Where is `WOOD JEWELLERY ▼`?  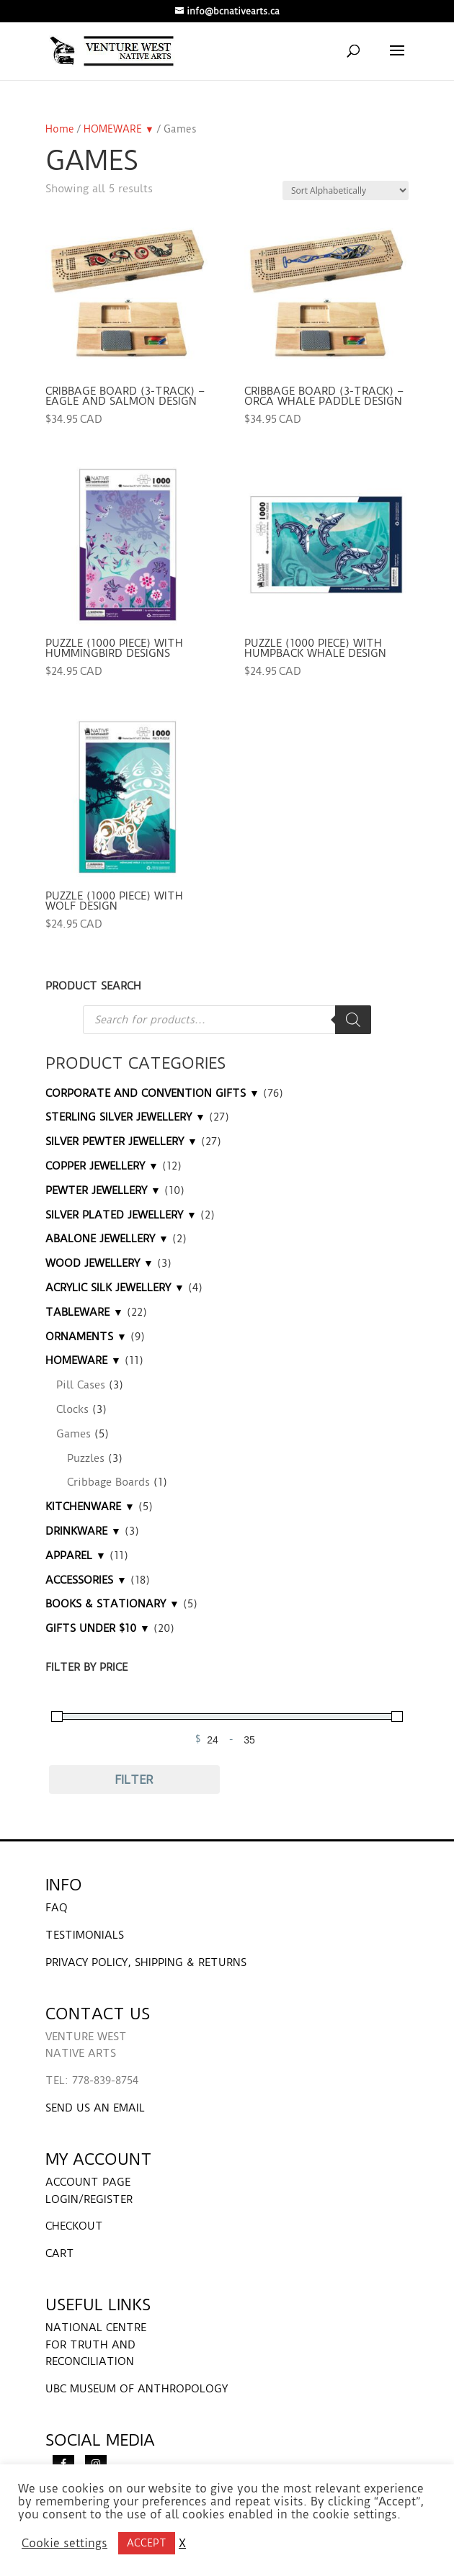 WOOD JEWELLERY ▼ is located at coordinates (99, 1263).